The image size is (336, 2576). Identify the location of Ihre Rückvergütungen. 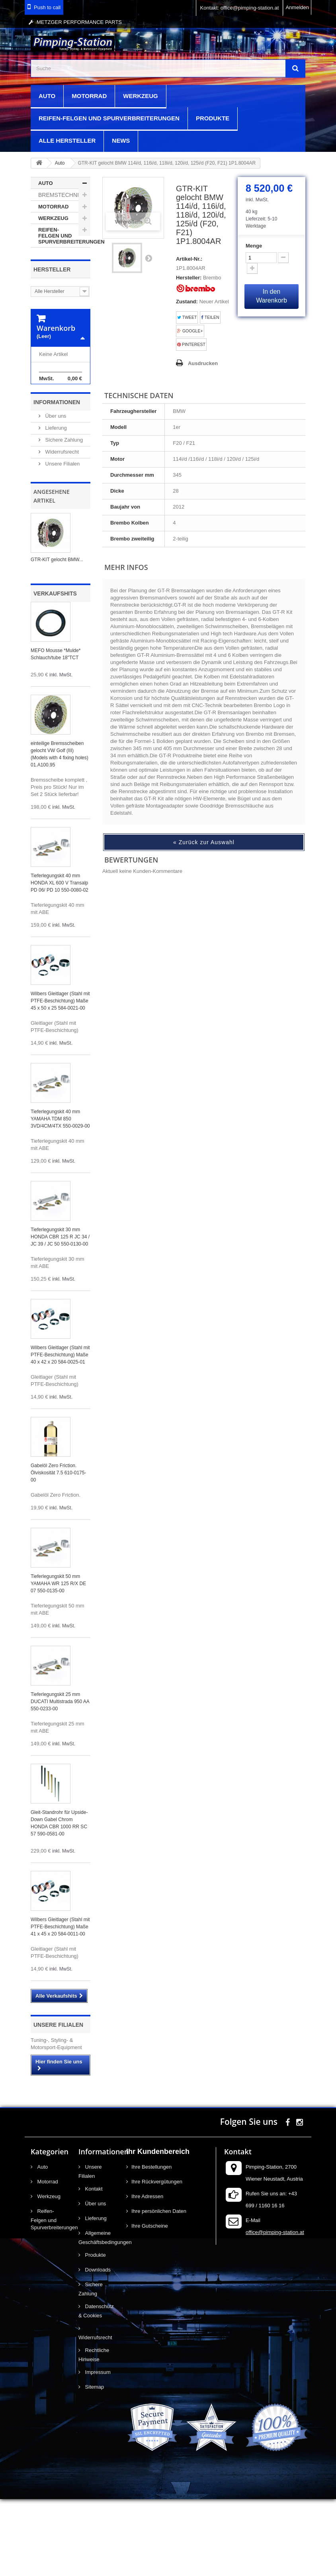
(156, 2259).